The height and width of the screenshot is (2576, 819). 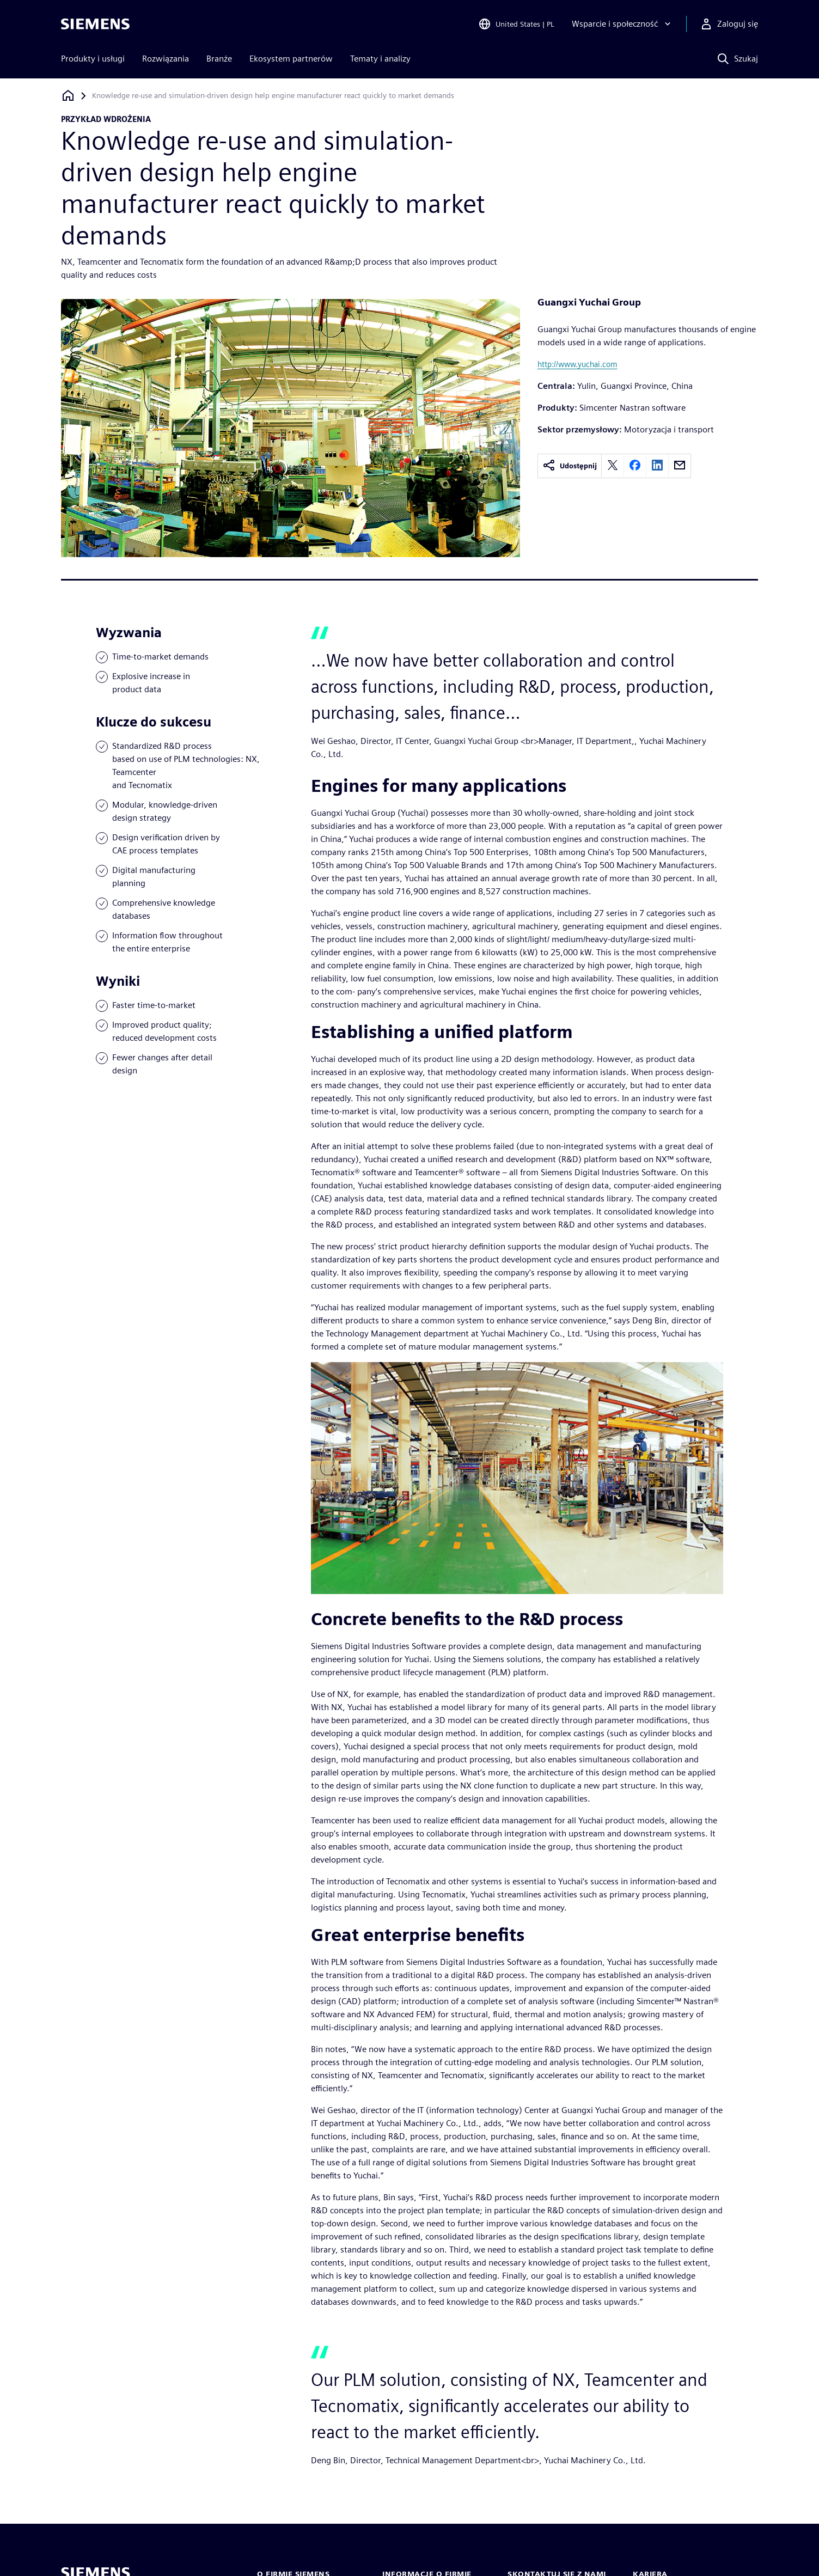 What do you see at coordinates (219, 58) in the screenshot?
I see `Branże [menuitem]` at bounding box center [219, 58].